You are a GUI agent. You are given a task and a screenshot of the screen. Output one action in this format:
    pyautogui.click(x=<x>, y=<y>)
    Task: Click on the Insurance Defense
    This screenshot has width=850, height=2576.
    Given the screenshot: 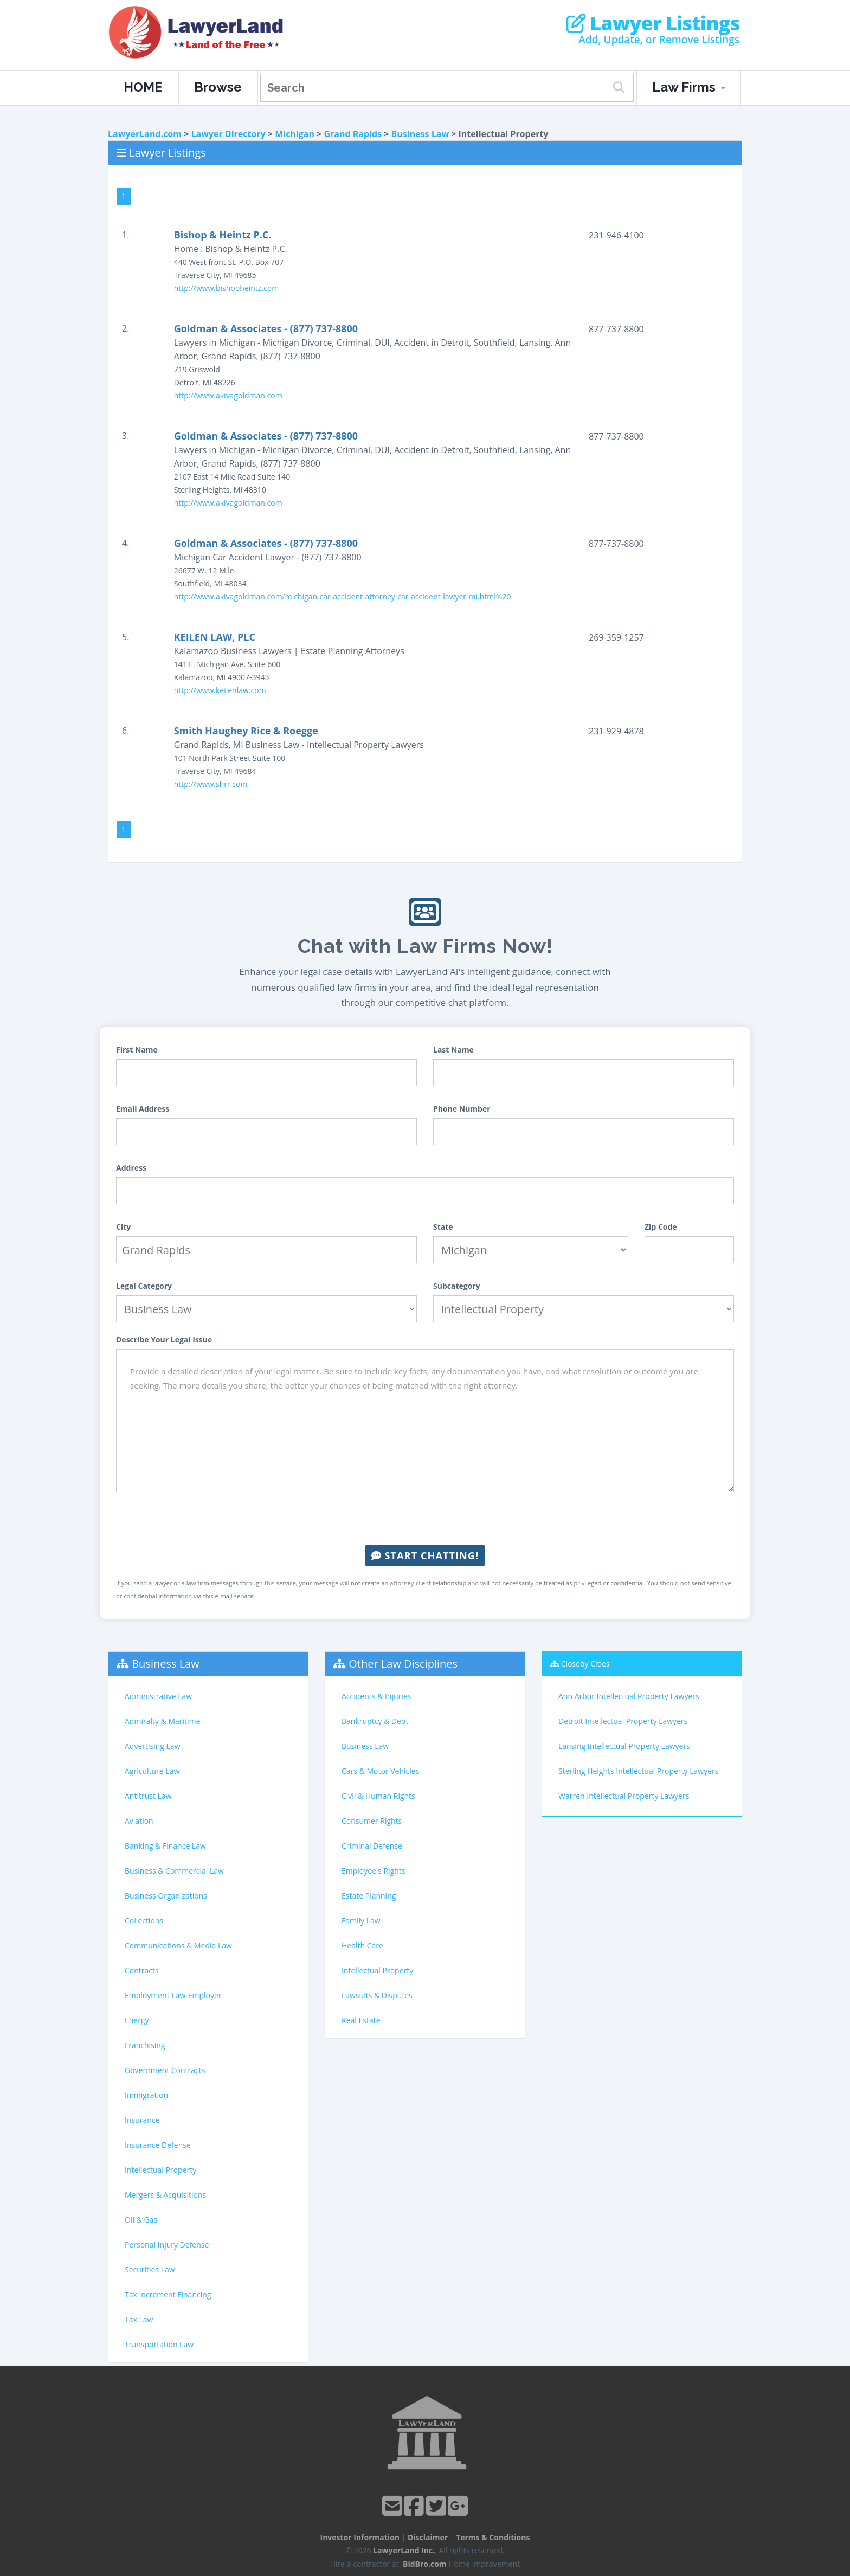 What is the action you would take?
    pyautogui.click(x=158, y=2145)
    